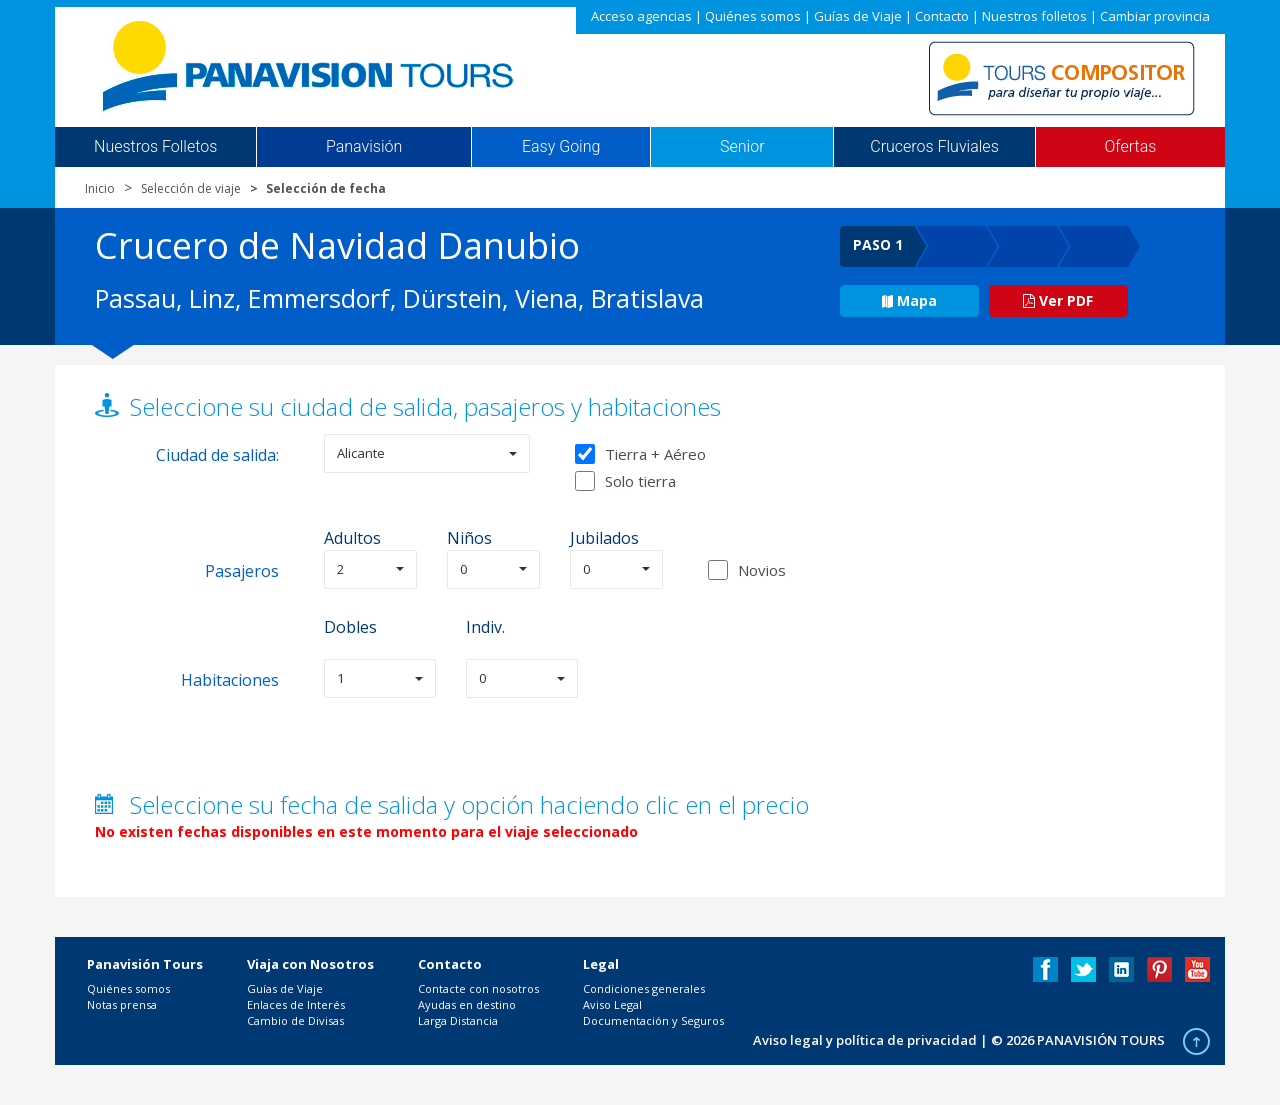 The width and height of the screenshot is (1280, 1105). I want to click on Quiénes somos, so click(753, 16).